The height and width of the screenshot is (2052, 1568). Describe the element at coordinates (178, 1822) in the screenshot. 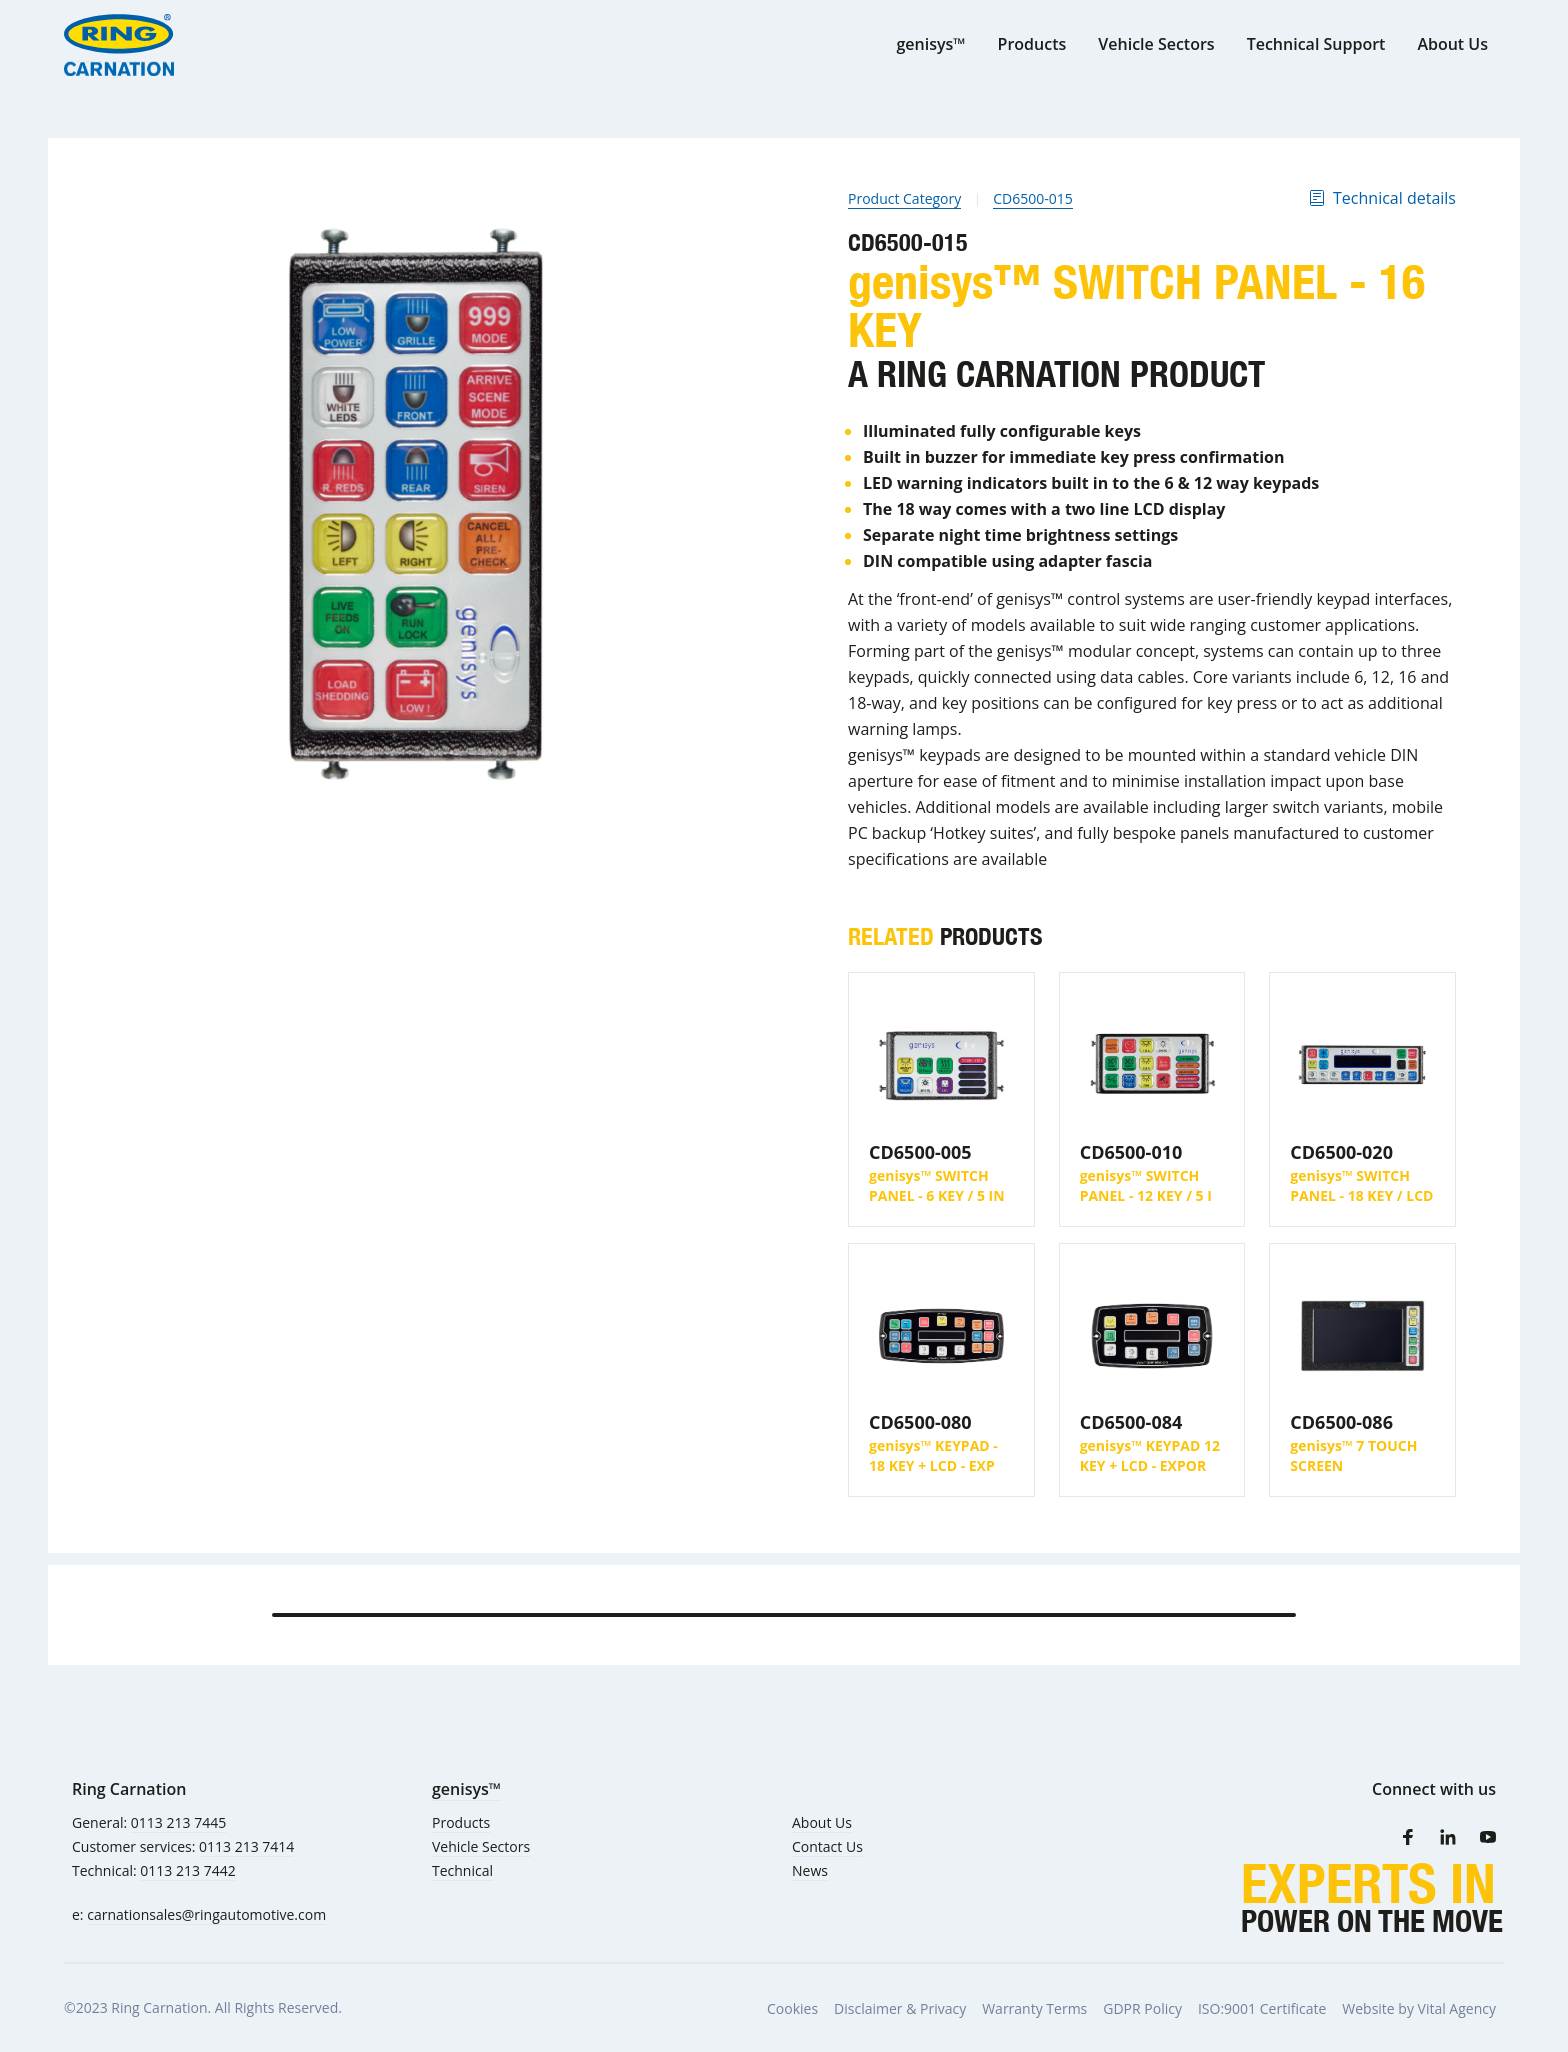

I see `0113 213 7445` at that location.